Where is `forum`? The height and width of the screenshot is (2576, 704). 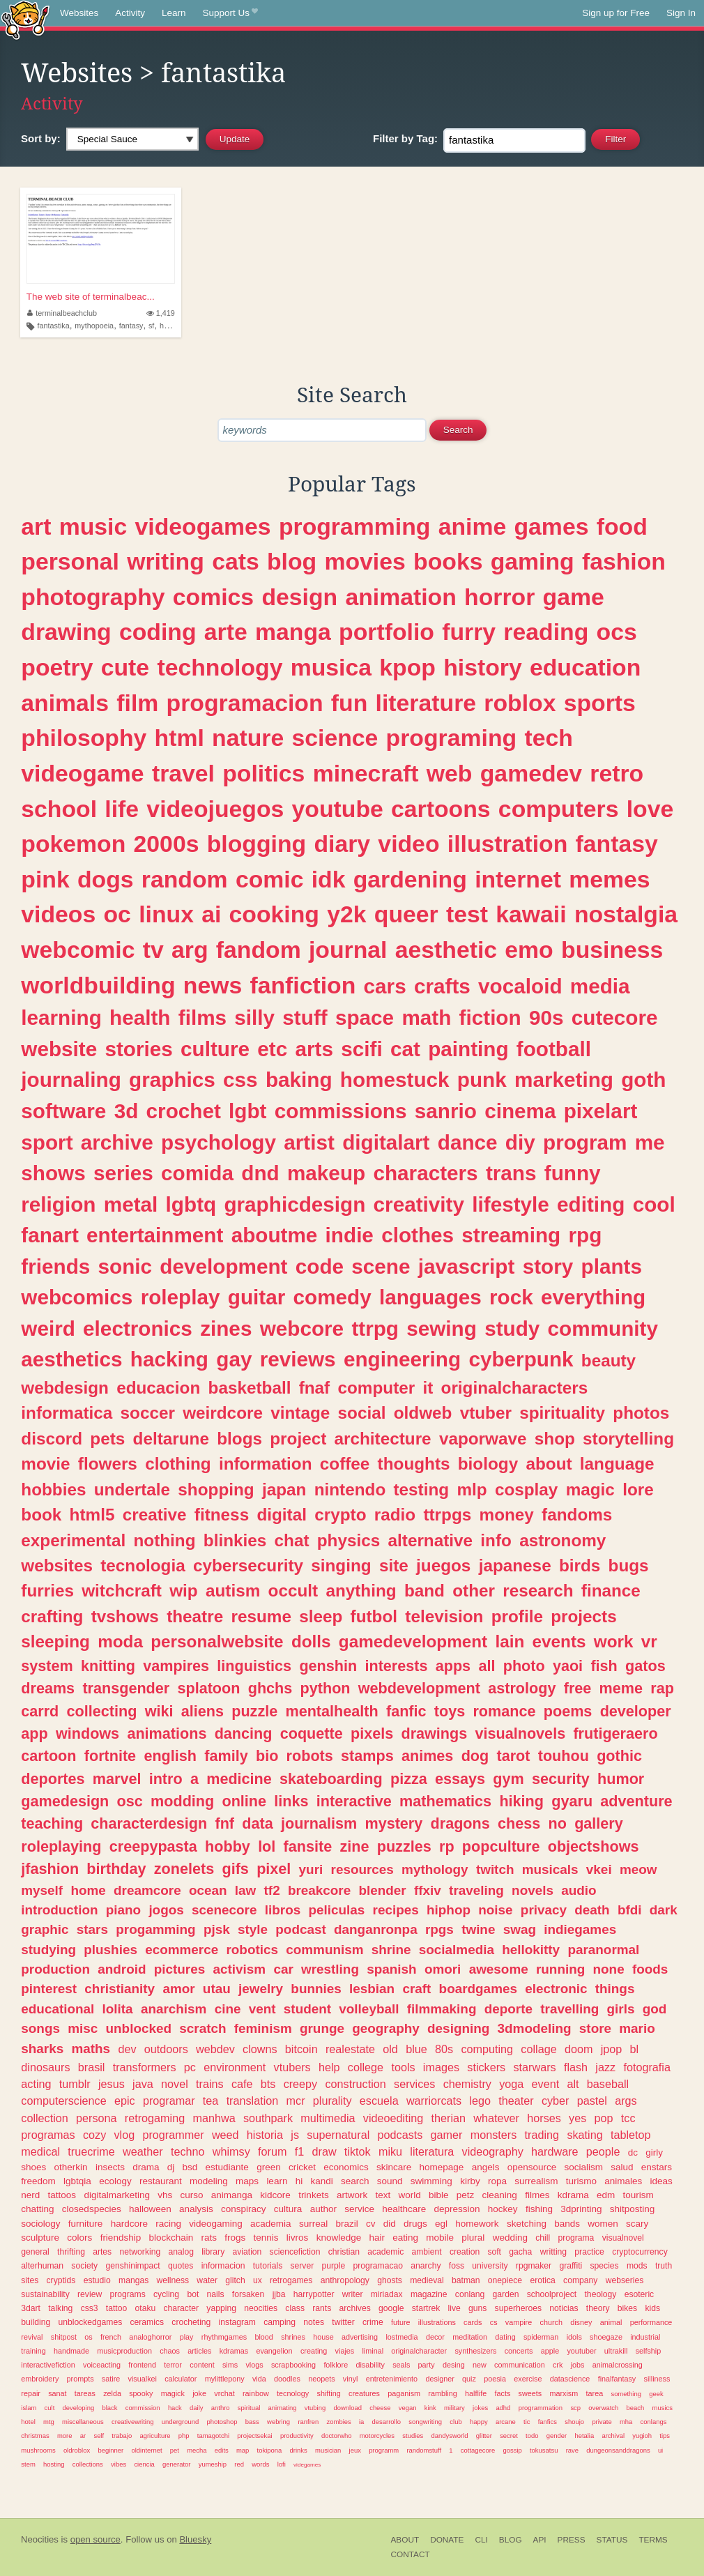 forum is located at coordinates (272, 2151).